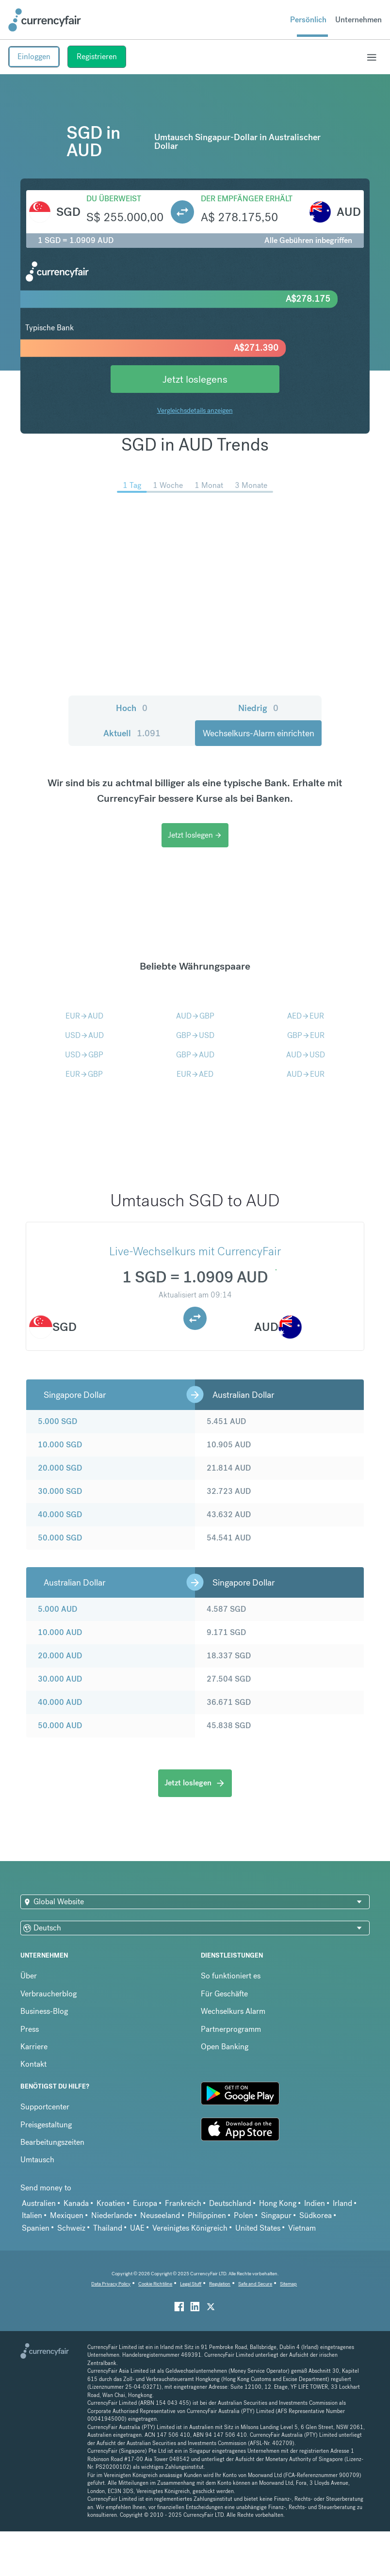 The image size is (390, 2576). Describe the element at coordinates (132, 485) in the screenshot. I see `1 Tag [menuitem]` at that location.